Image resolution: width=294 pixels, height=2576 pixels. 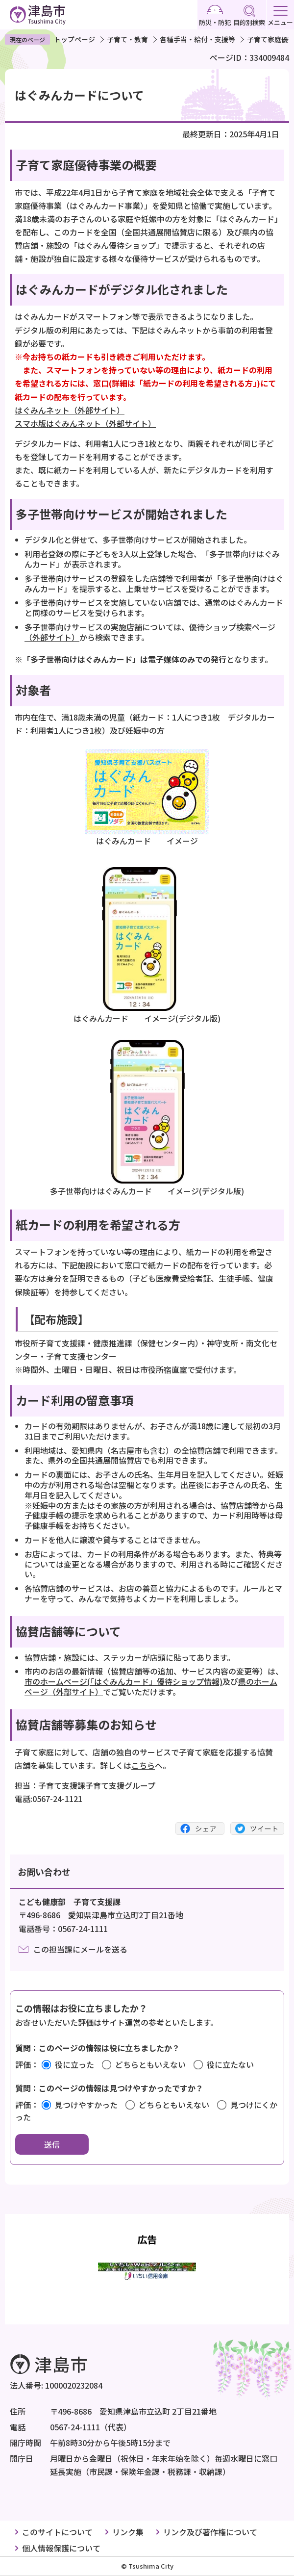 What do you see at coordinates (280, 16) in the screenshot?
I see `メニュー` at bounding box center [280, 16].